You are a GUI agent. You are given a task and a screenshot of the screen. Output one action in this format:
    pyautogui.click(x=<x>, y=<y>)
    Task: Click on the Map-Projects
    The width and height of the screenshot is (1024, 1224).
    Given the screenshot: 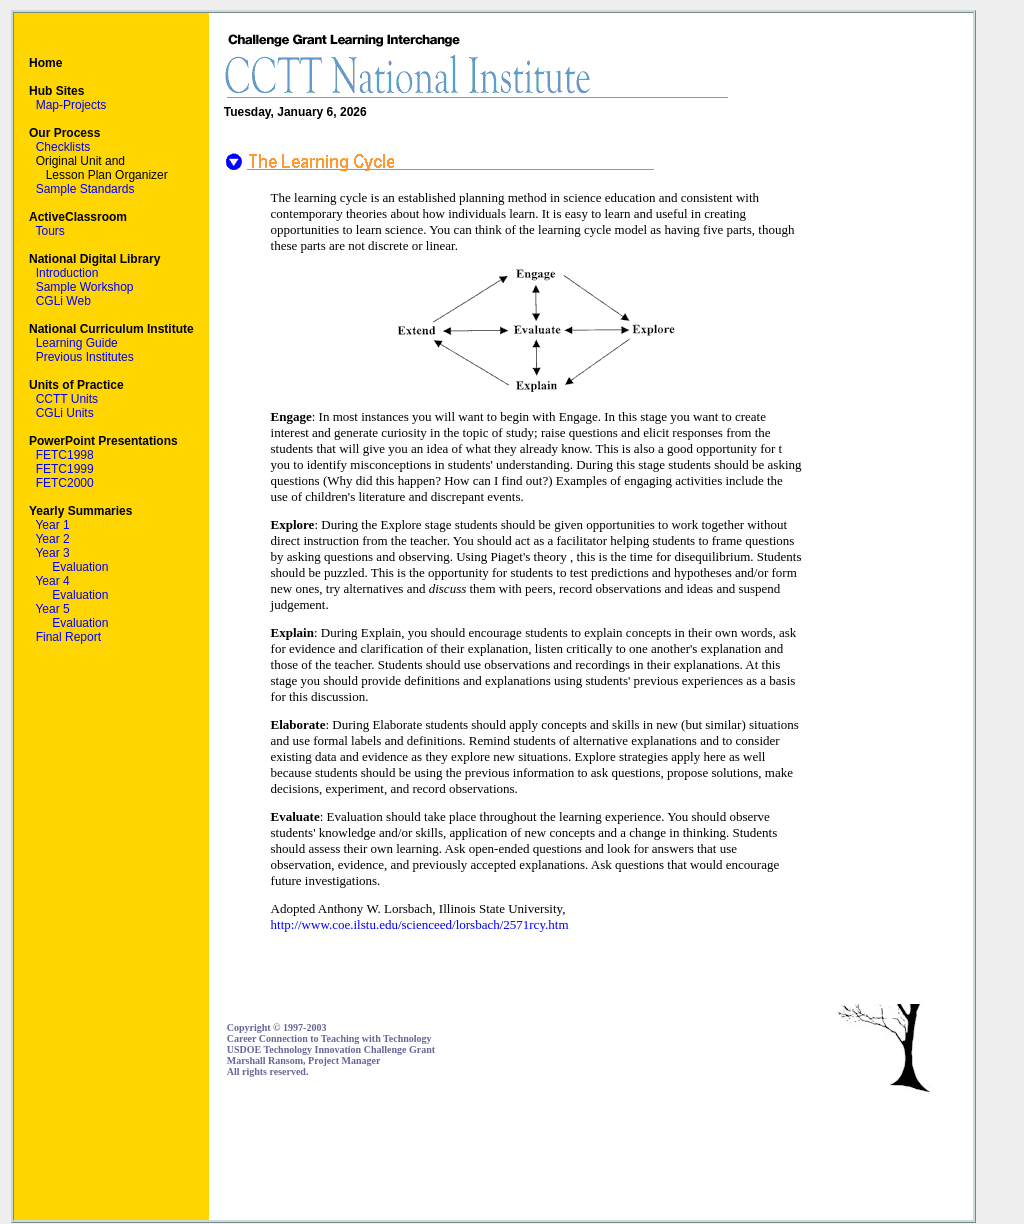 What is the action you would take?
    pyautogui.click(x=71, y=105)
    